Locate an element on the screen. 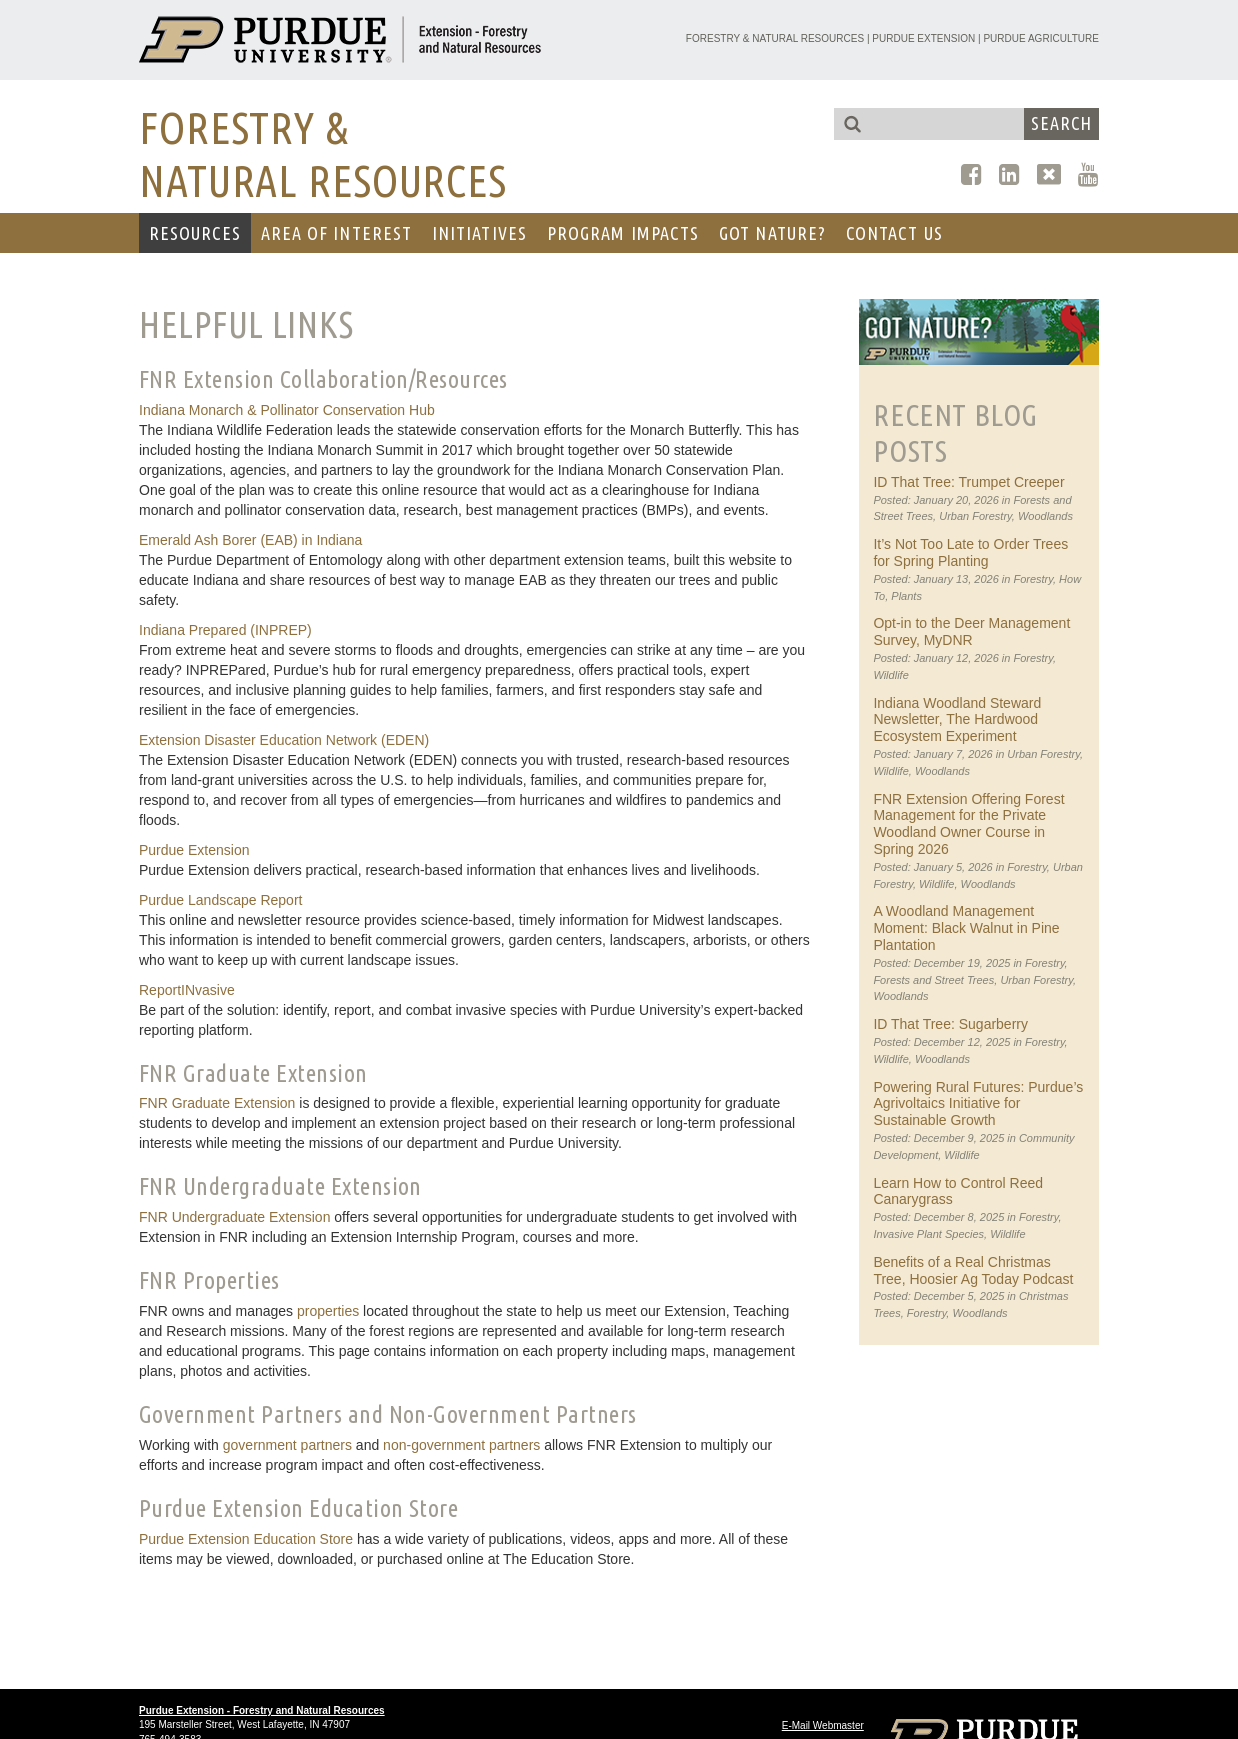 The width and height of the screenshot is (1238, 1739). Invasive Plant Species is located at coordinates (928, 1234).